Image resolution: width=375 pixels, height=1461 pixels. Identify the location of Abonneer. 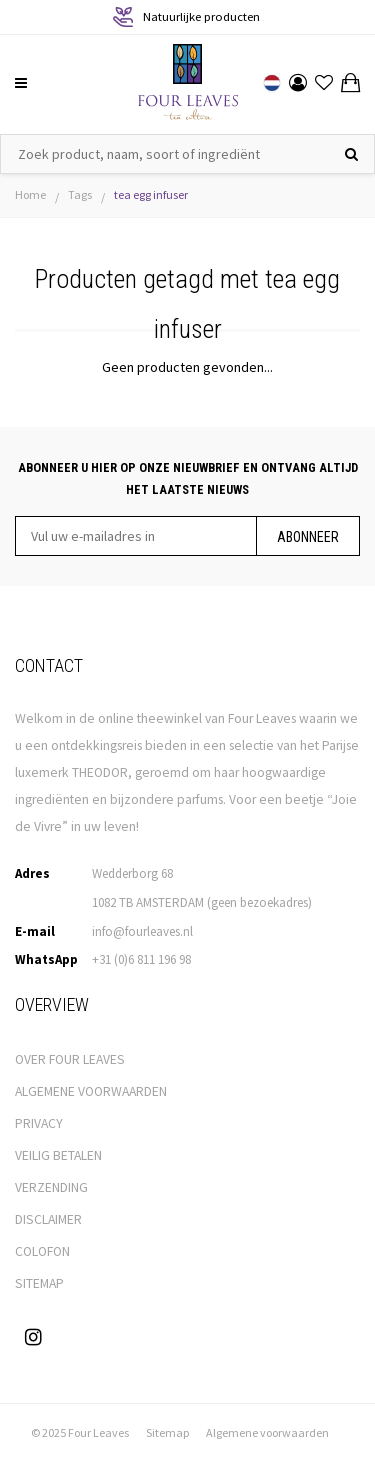
(308, 537).